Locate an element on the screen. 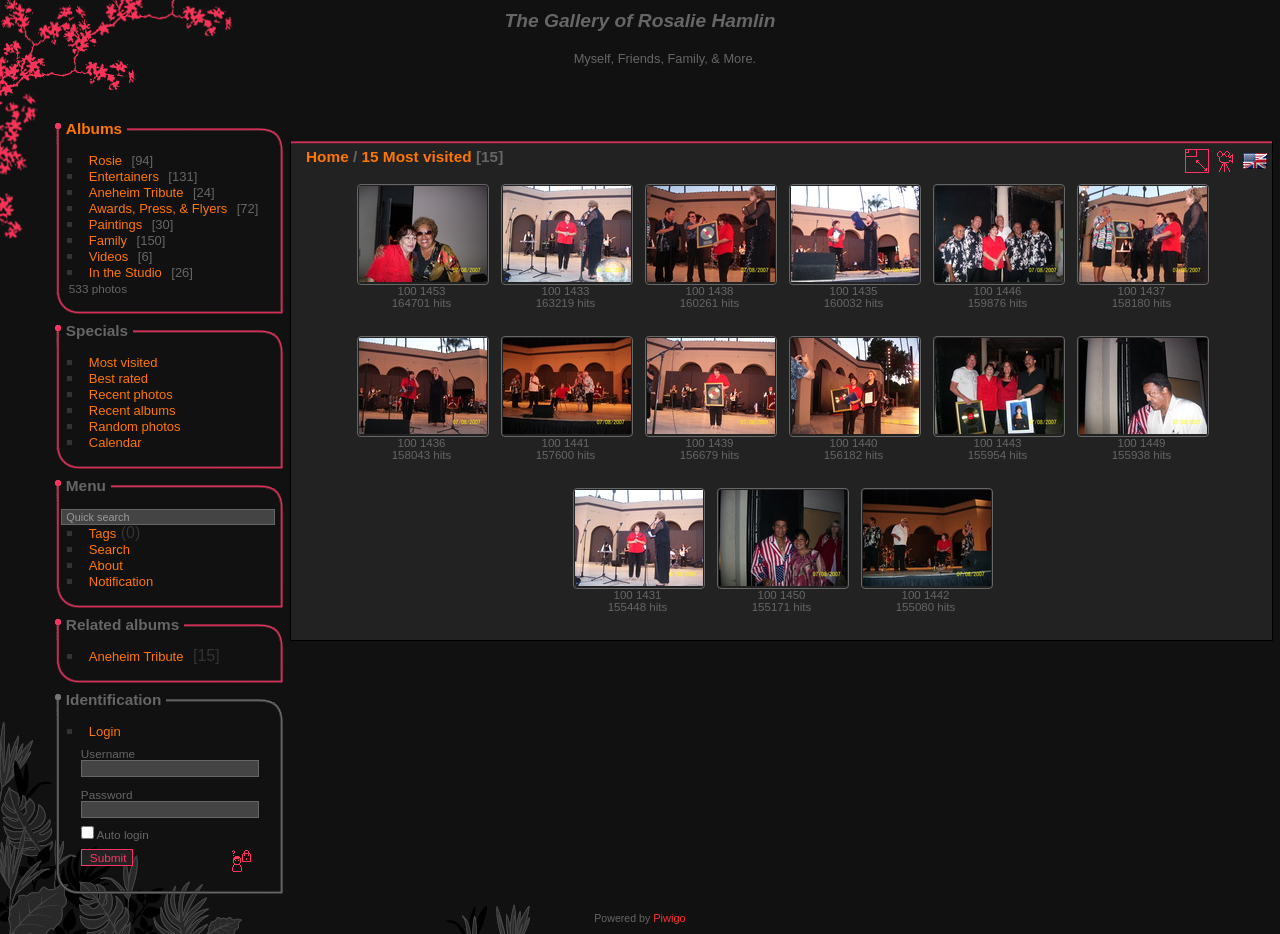 The height and width of the screenshot is (934, 1280). Rosie is located at coordinates (105, 160).